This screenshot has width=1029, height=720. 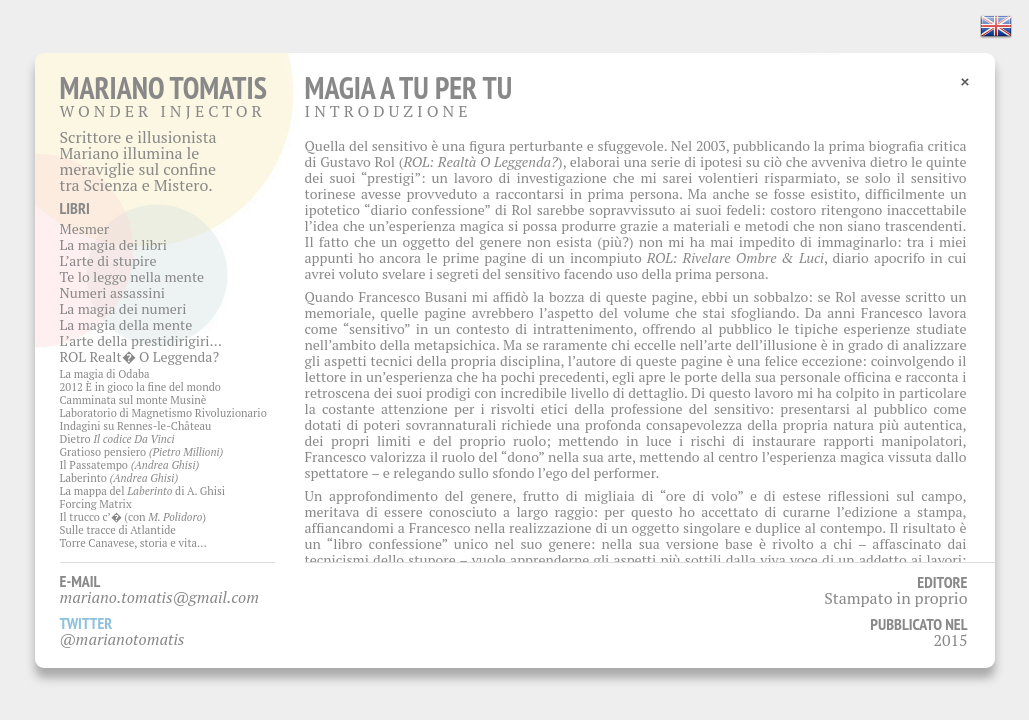 I want to click on Il Passatempo, so click(x=130, y=465).